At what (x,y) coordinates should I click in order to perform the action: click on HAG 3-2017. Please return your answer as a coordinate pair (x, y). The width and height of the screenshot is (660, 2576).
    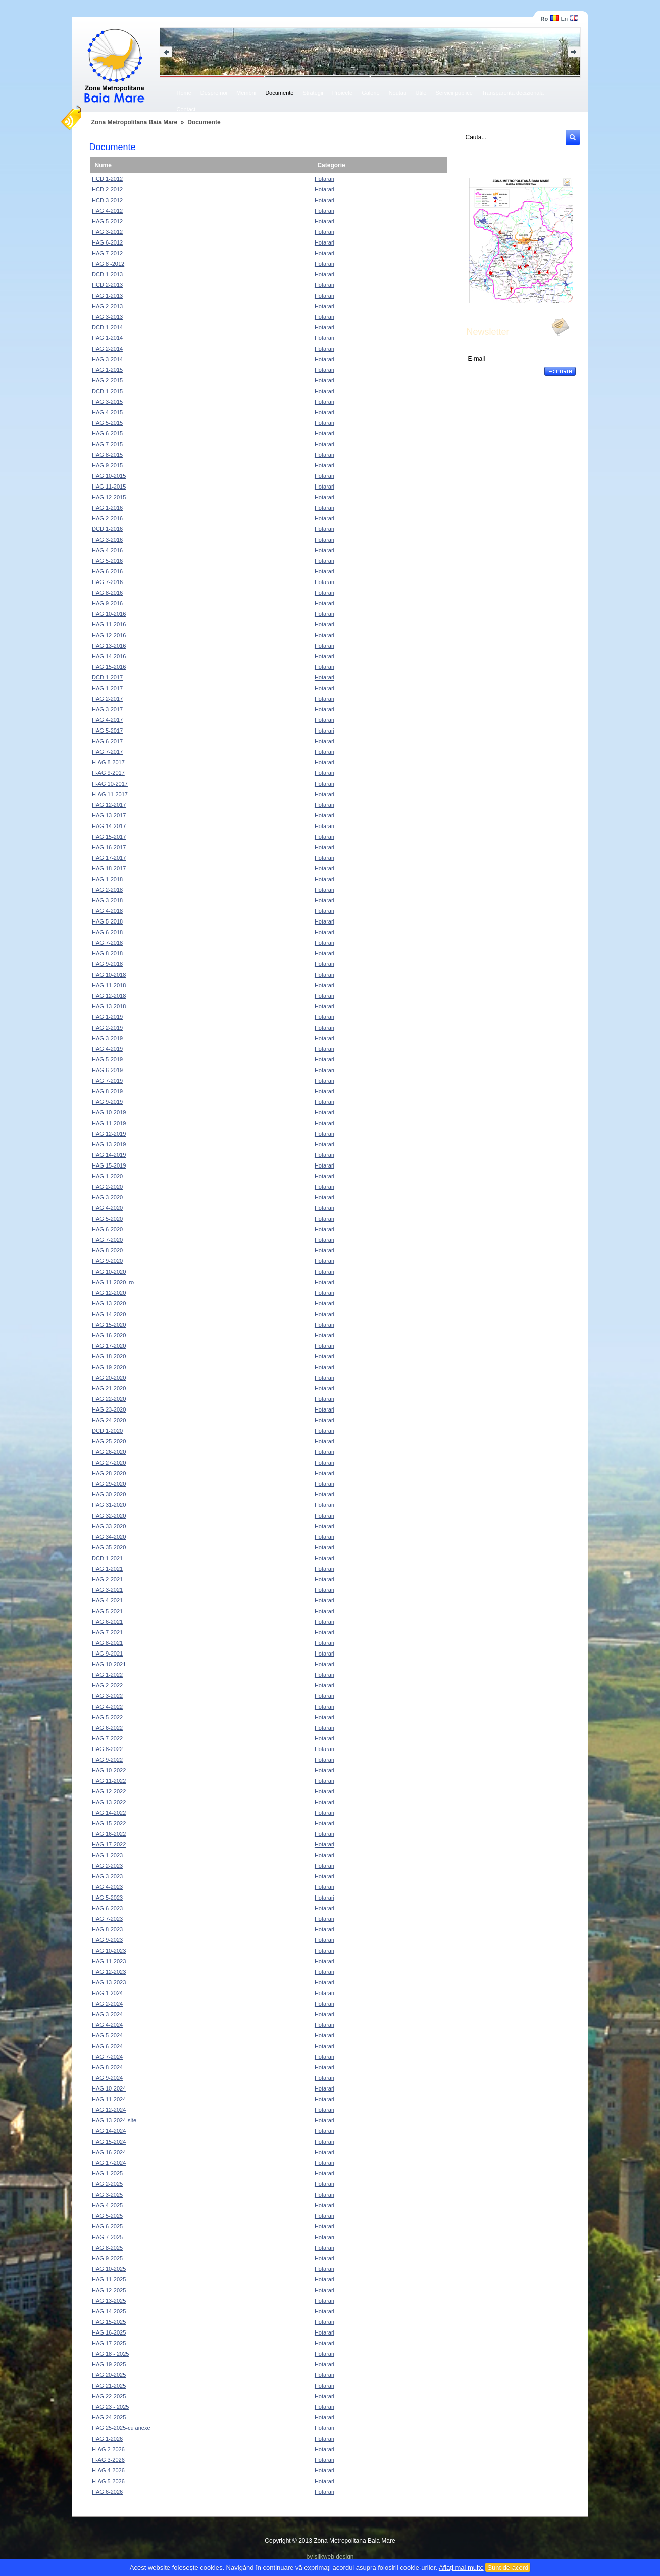
    Looking at the image, I should click on (107, 709).